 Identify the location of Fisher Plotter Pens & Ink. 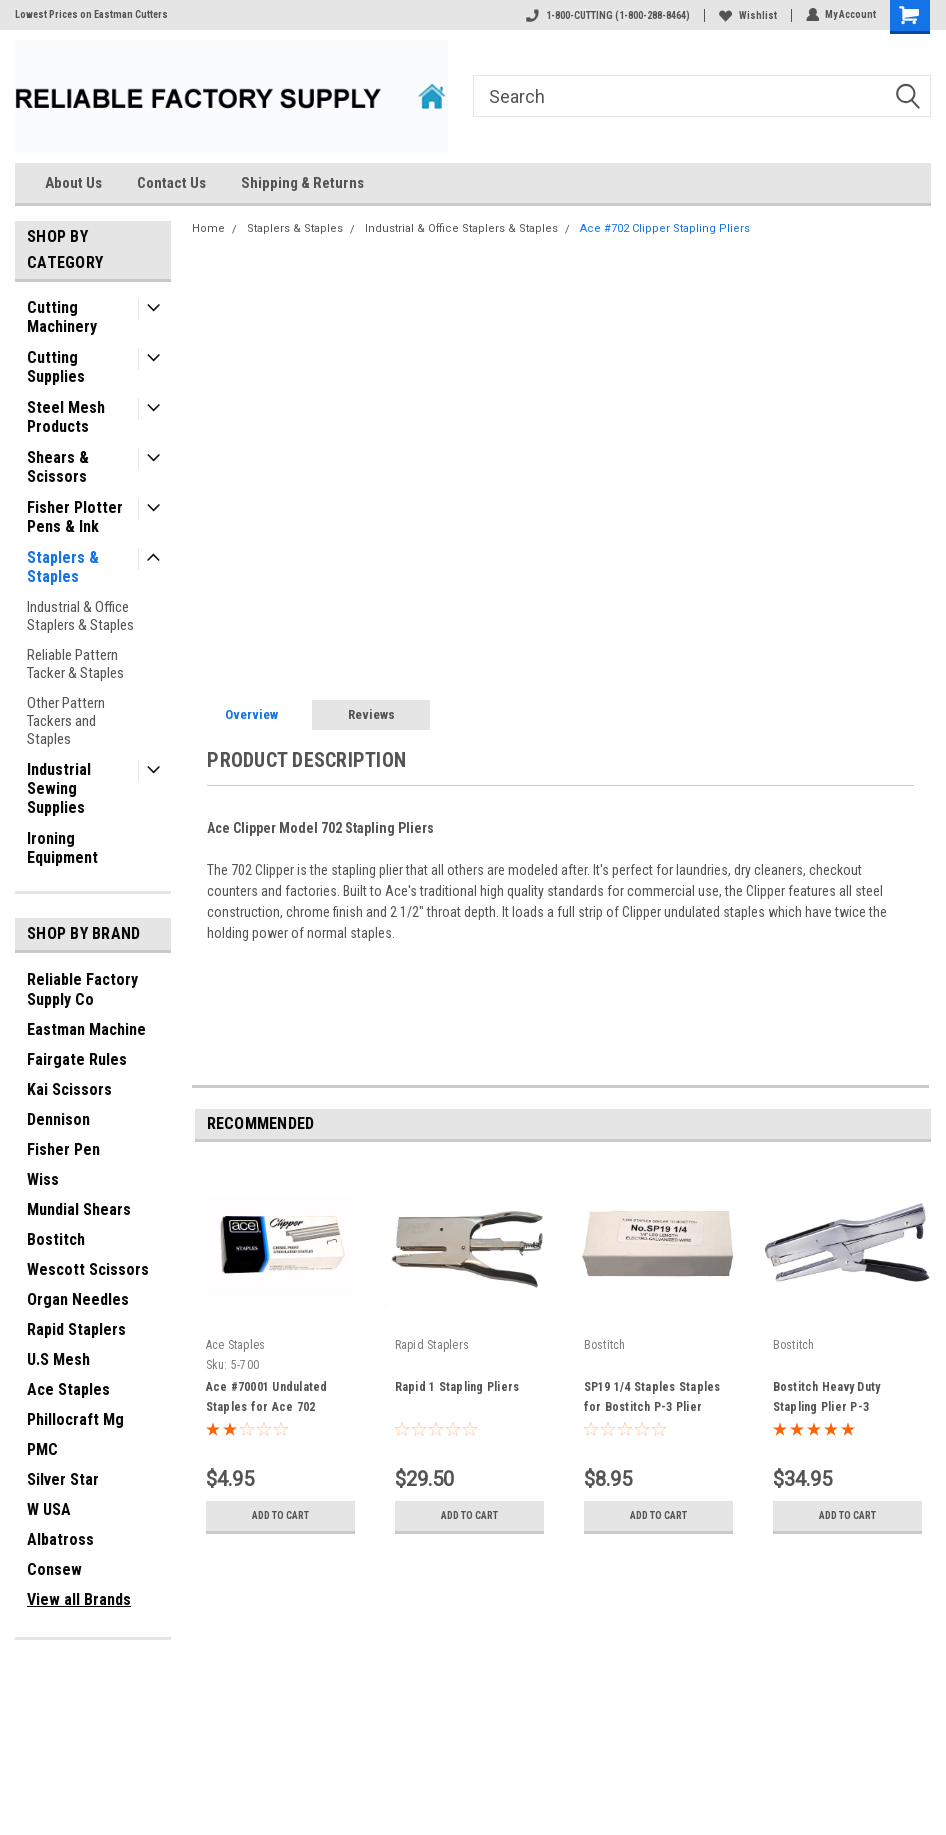
(75, 517).